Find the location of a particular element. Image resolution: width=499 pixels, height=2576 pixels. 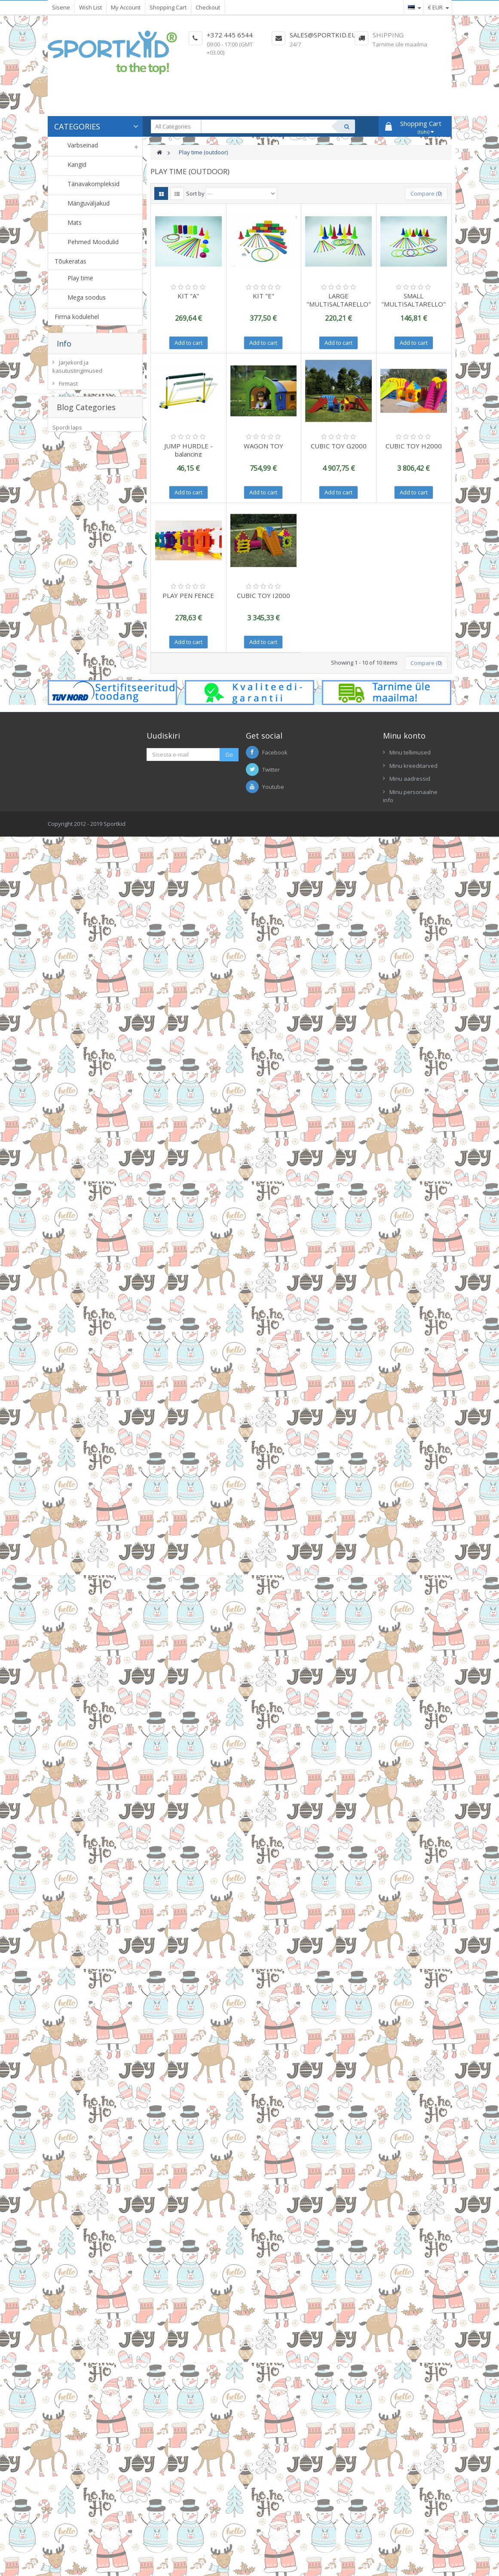

KIT "A" is located at coordinates (188, 295).